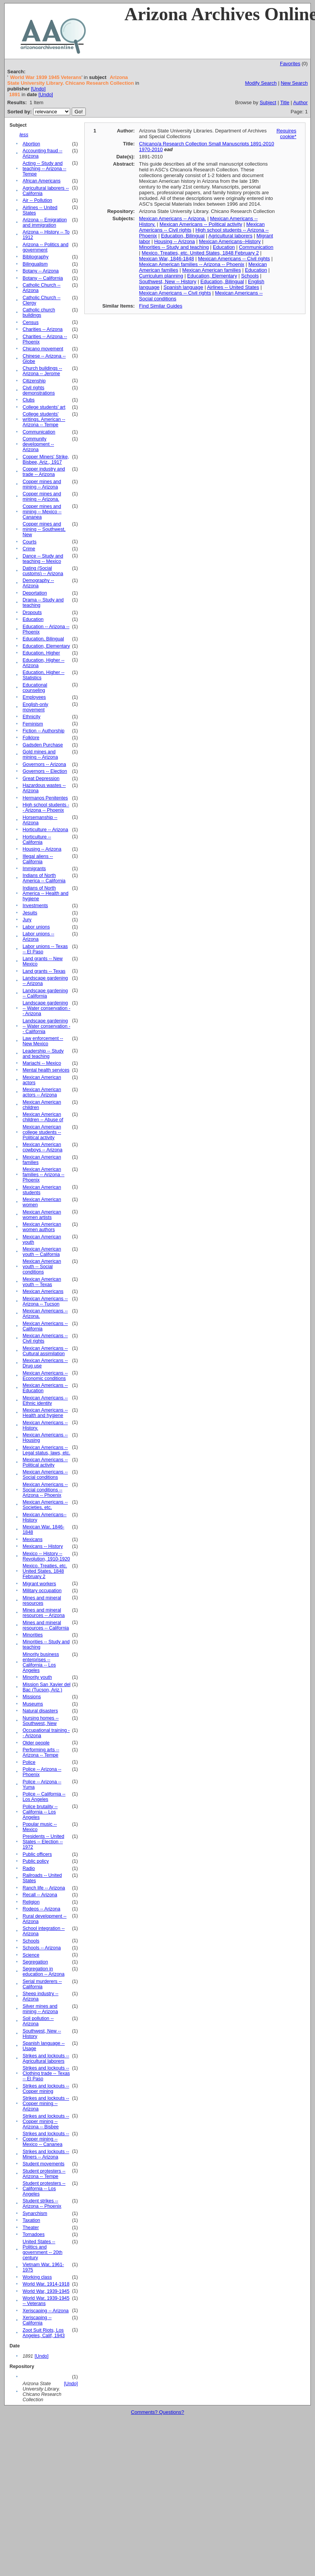 The height and width of the screenshot is (2576, 315). Describe the element at coordinates (35, 1962) in the screenshot. I see `Segregation` at that location.